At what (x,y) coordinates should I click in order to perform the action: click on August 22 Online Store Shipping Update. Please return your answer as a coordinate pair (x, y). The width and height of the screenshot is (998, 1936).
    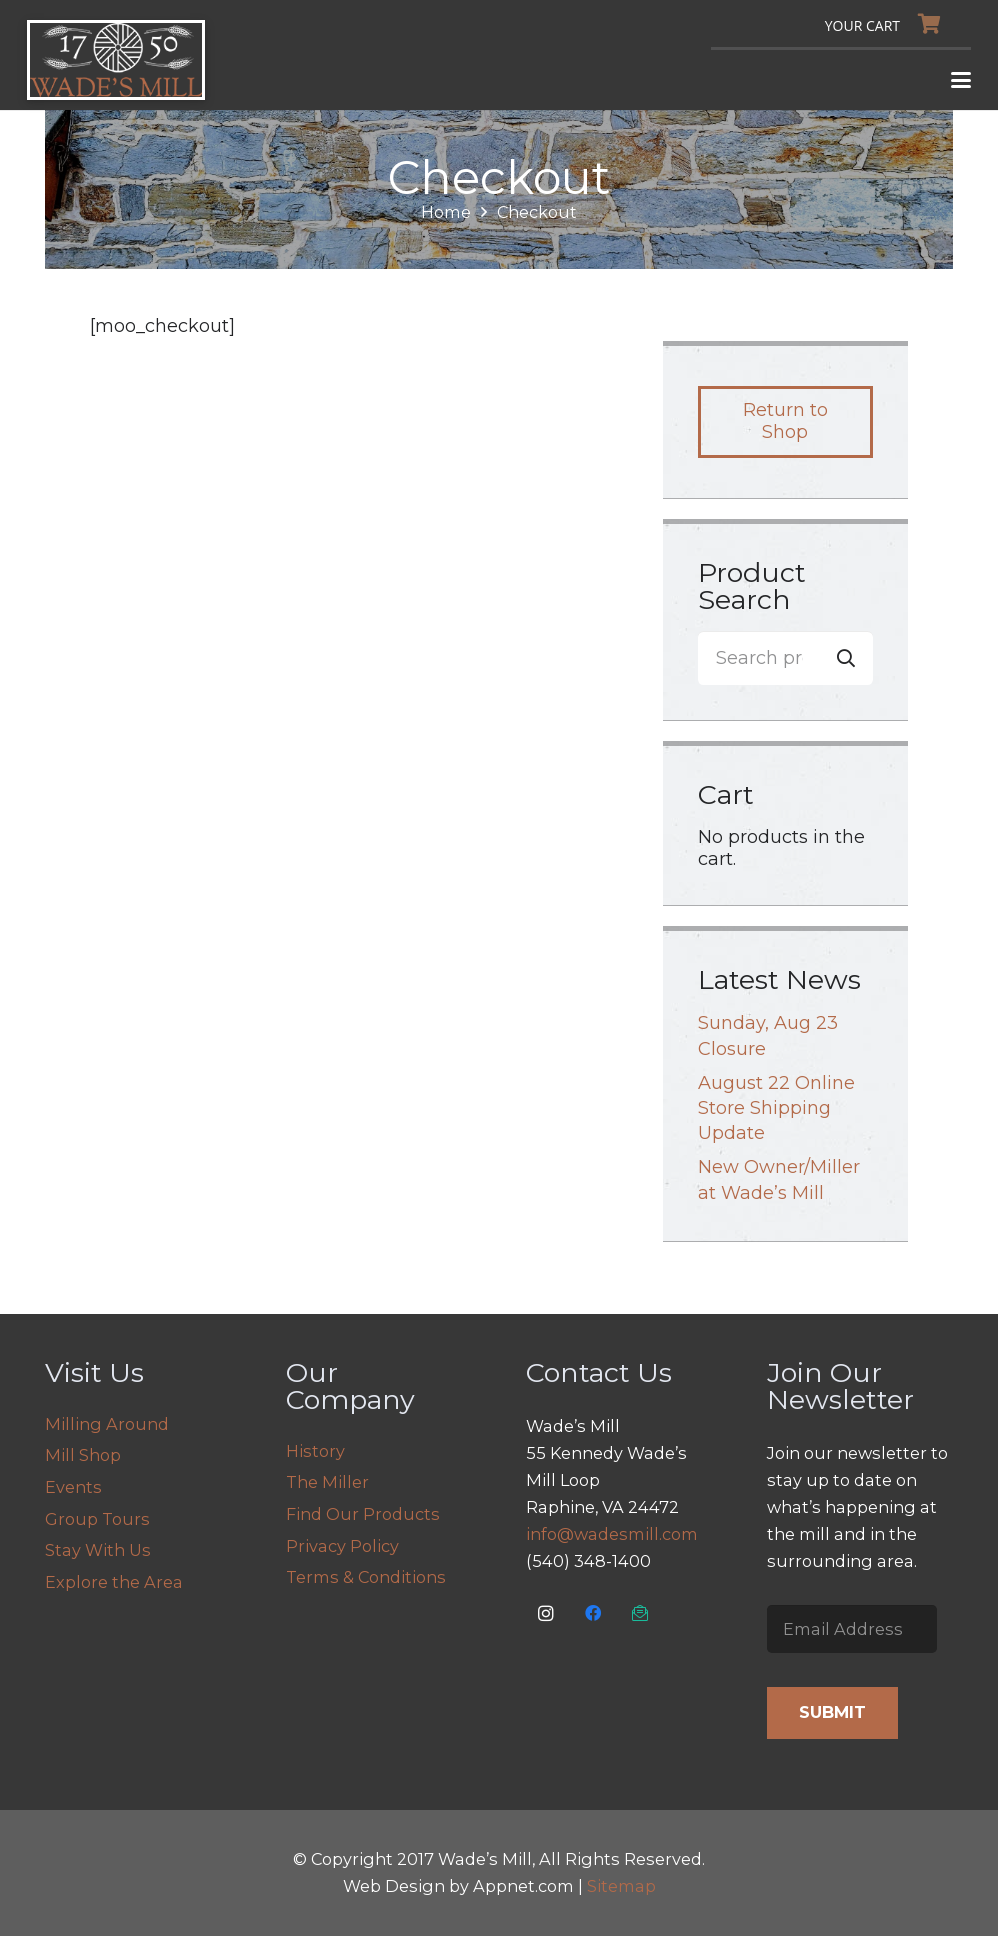
    Looking at the image, I should click on (776, 1108).